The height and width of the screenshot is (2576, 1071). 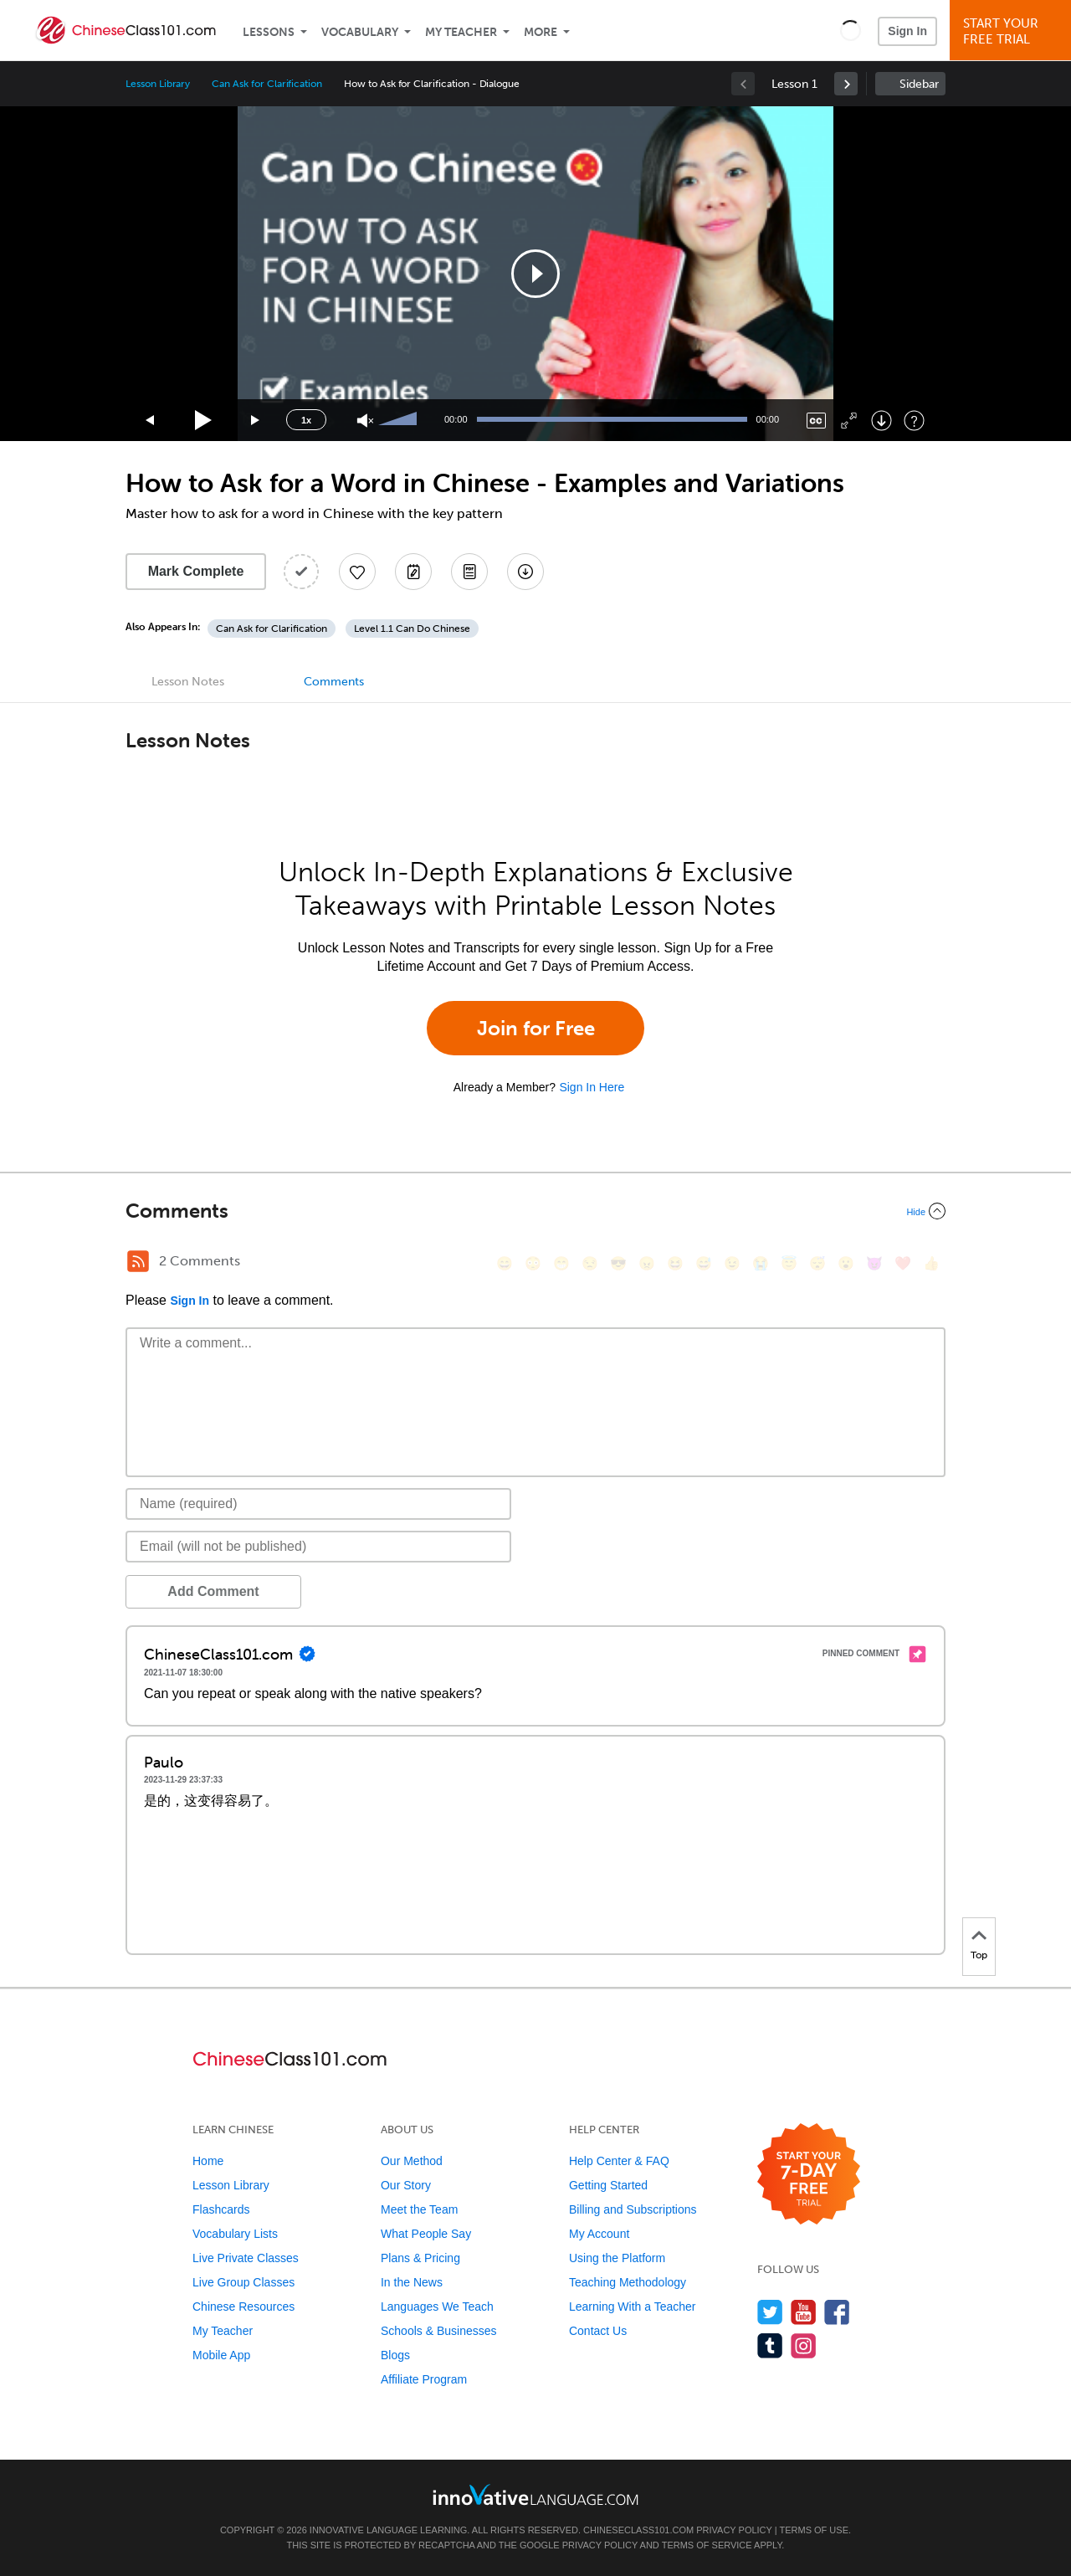 I want to click on [😒, unamused], so click(x=590, y=1263).